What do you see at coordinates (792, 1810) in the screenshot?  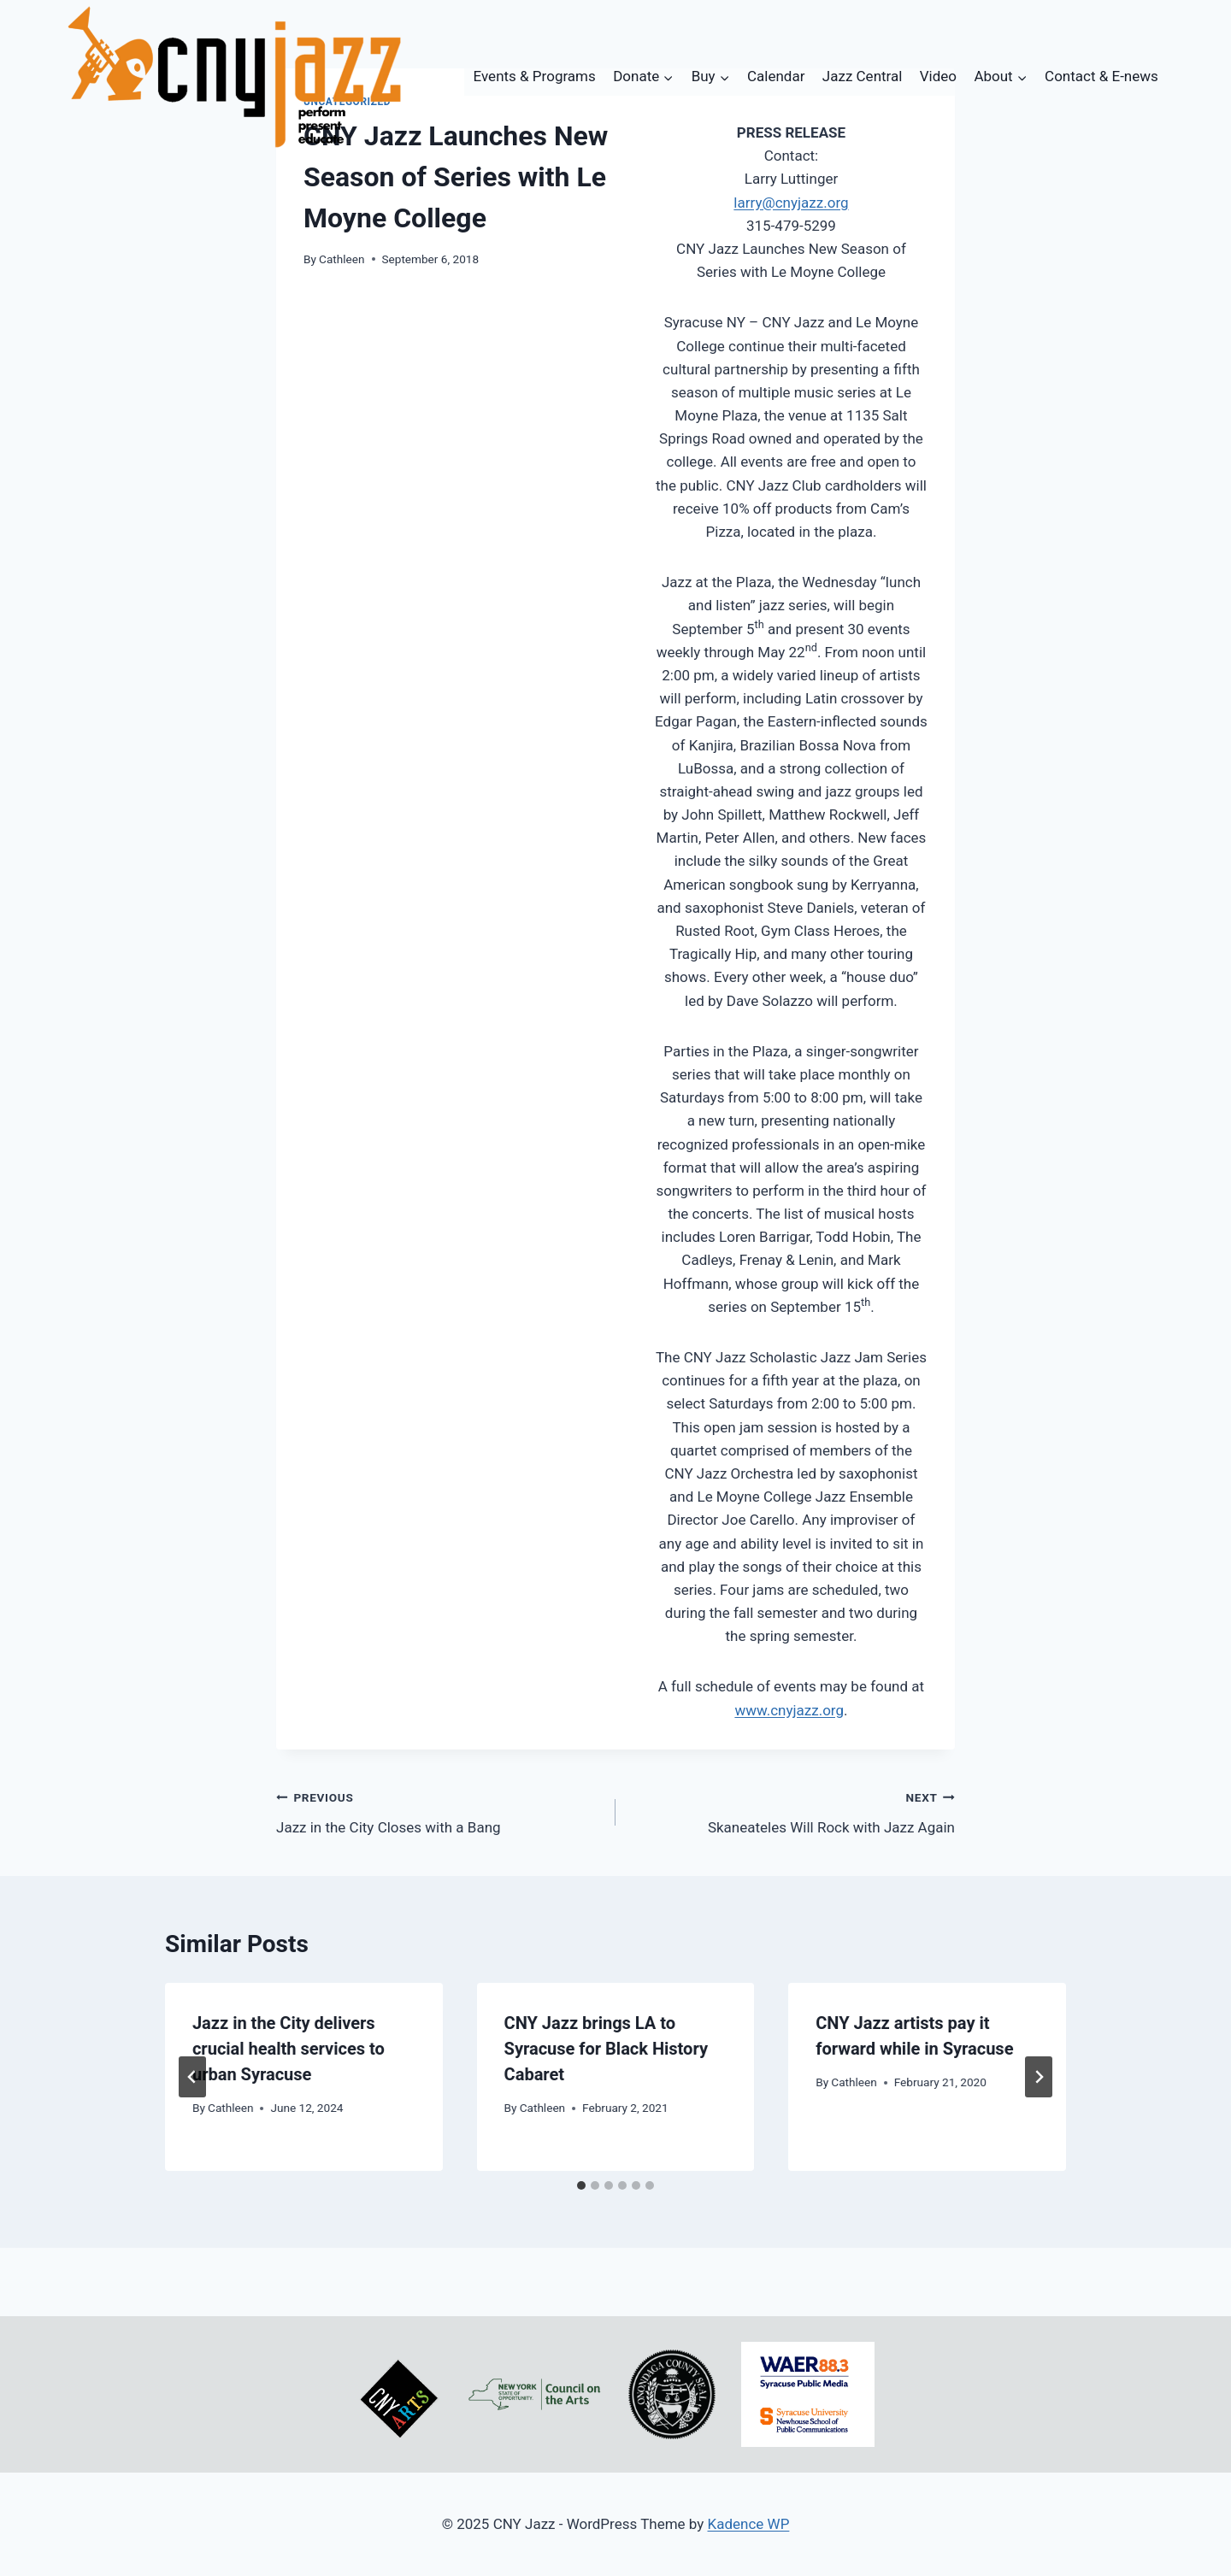 I see `Skaneateles Will Rock with Jazz Again` at bounding box center [792, 1810].